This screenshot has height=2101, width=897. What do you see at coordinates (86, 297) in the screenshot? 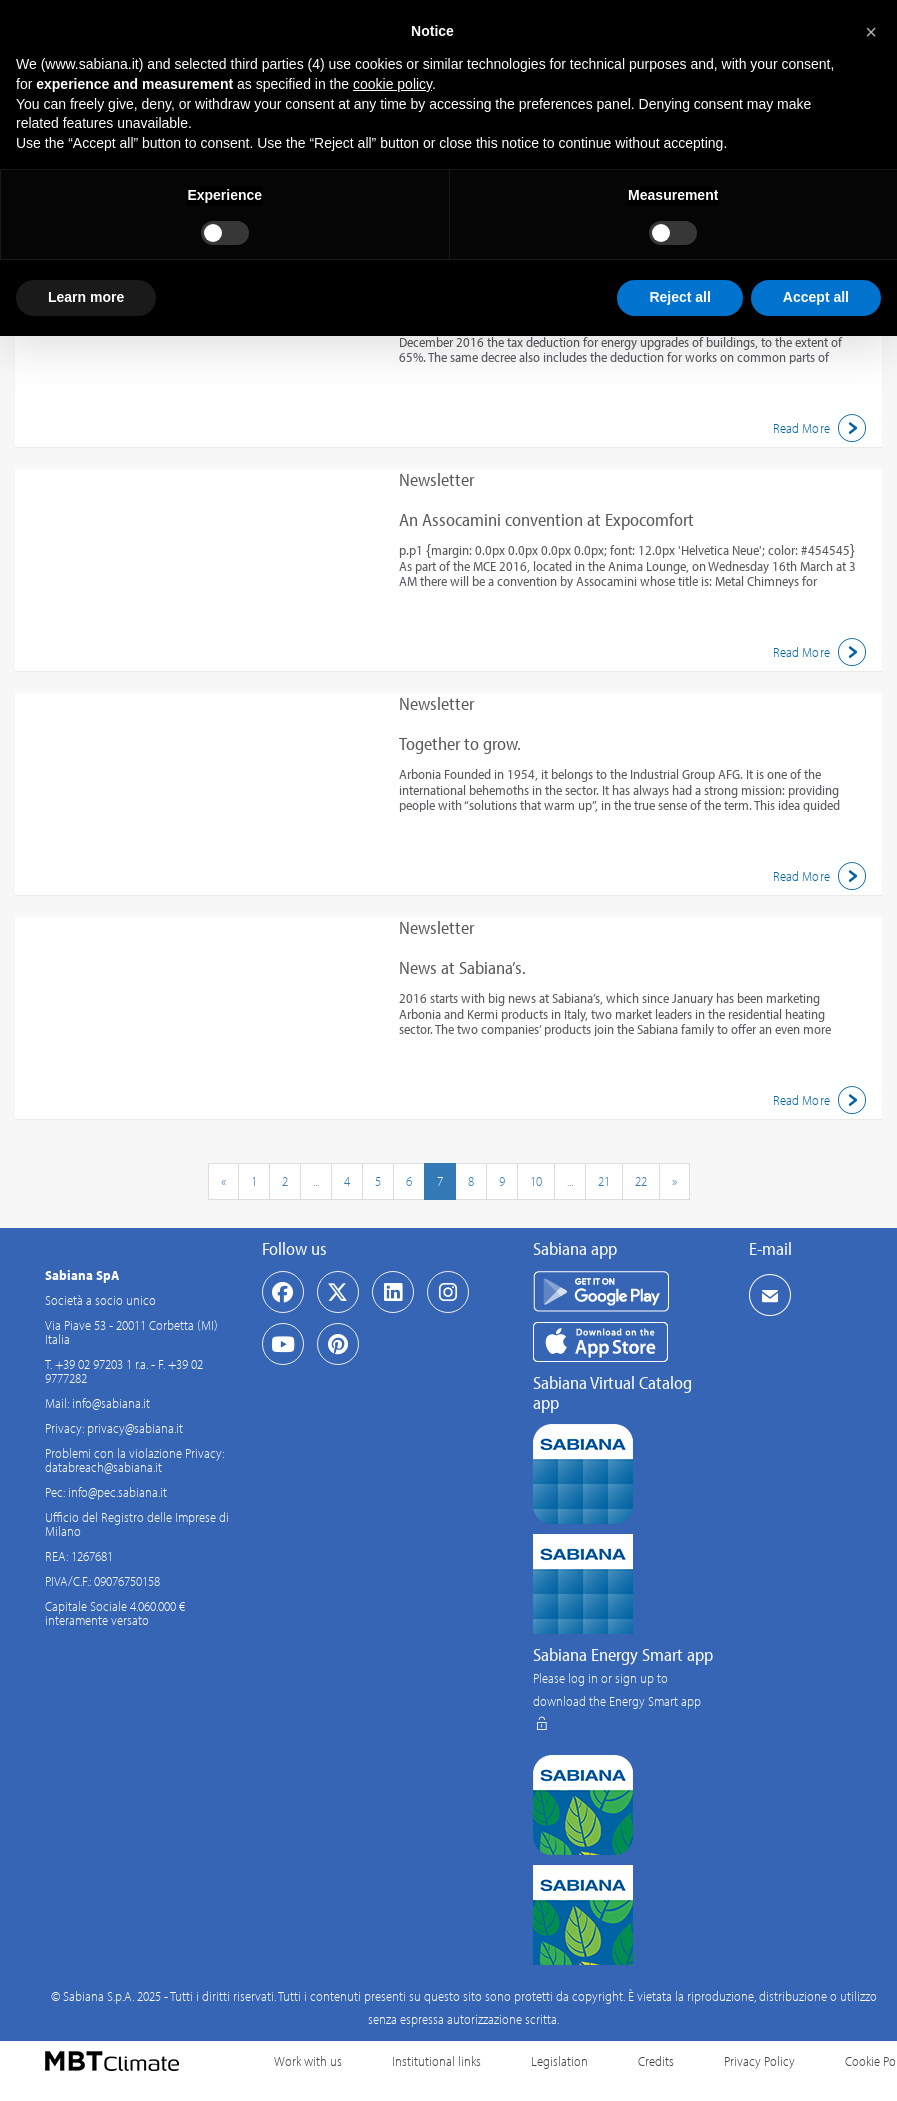
I see `Learn more [button]` at bounding box center [86, 297].